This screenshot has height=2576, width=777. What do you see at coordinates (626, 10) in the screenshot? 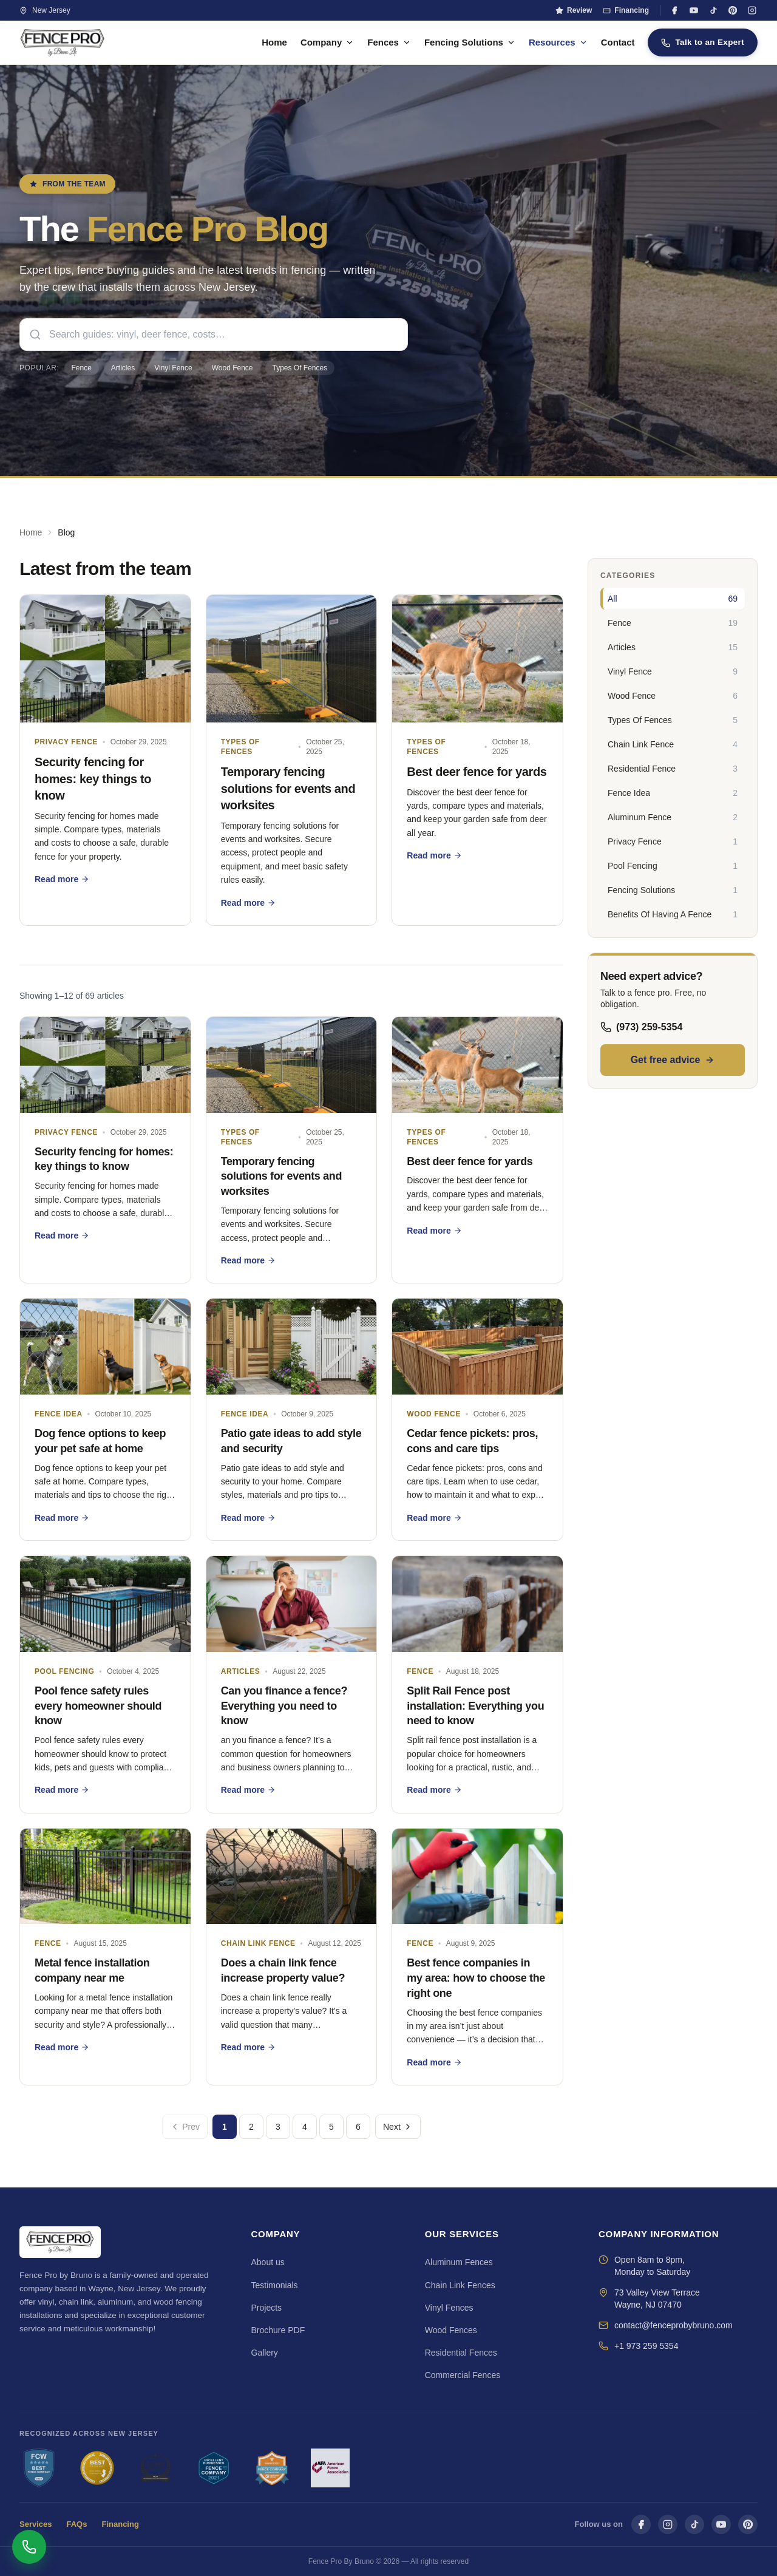
I see `Financing` at bounding box center [626, 10].